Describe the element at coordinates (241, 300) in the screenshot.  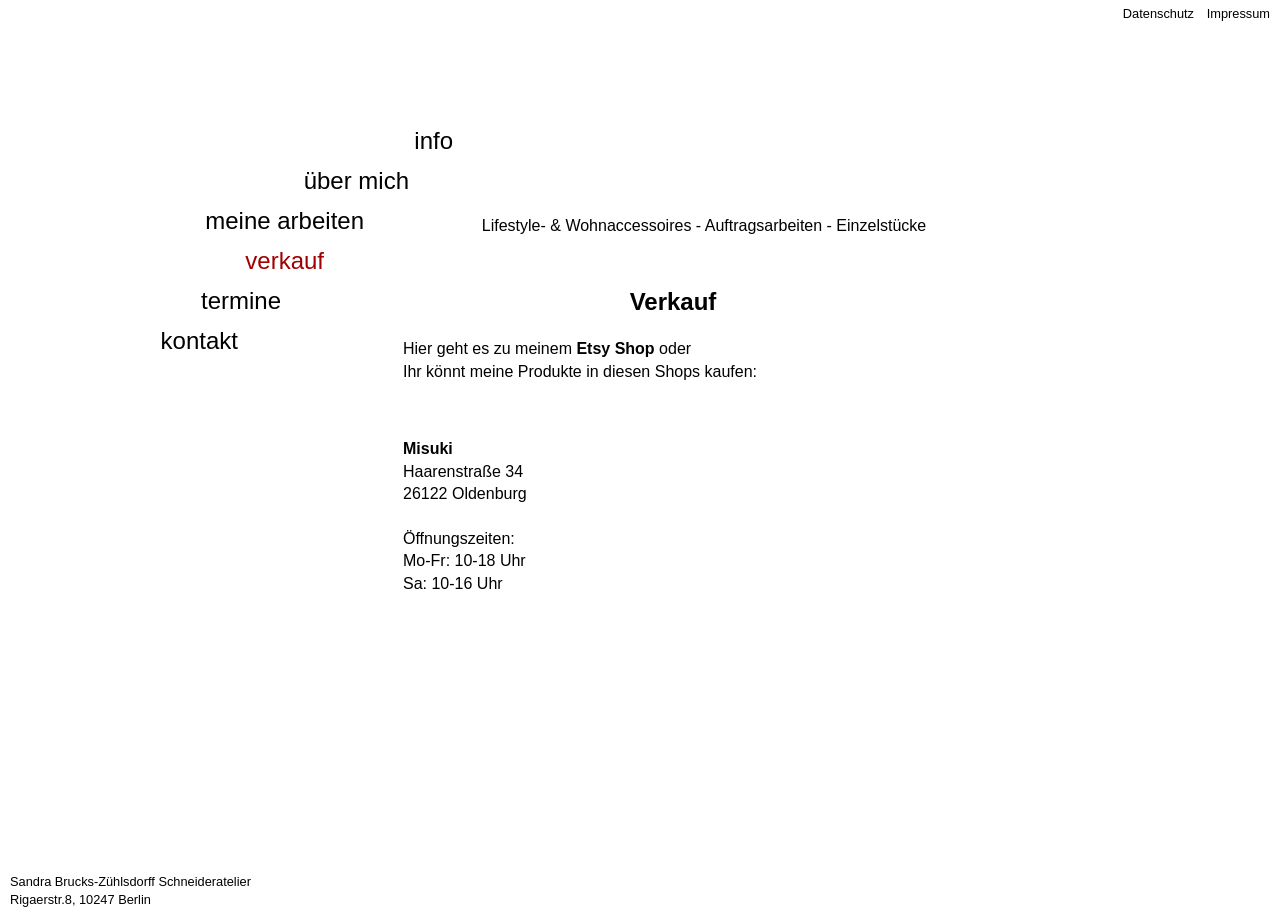
I see `Termine` at that location.